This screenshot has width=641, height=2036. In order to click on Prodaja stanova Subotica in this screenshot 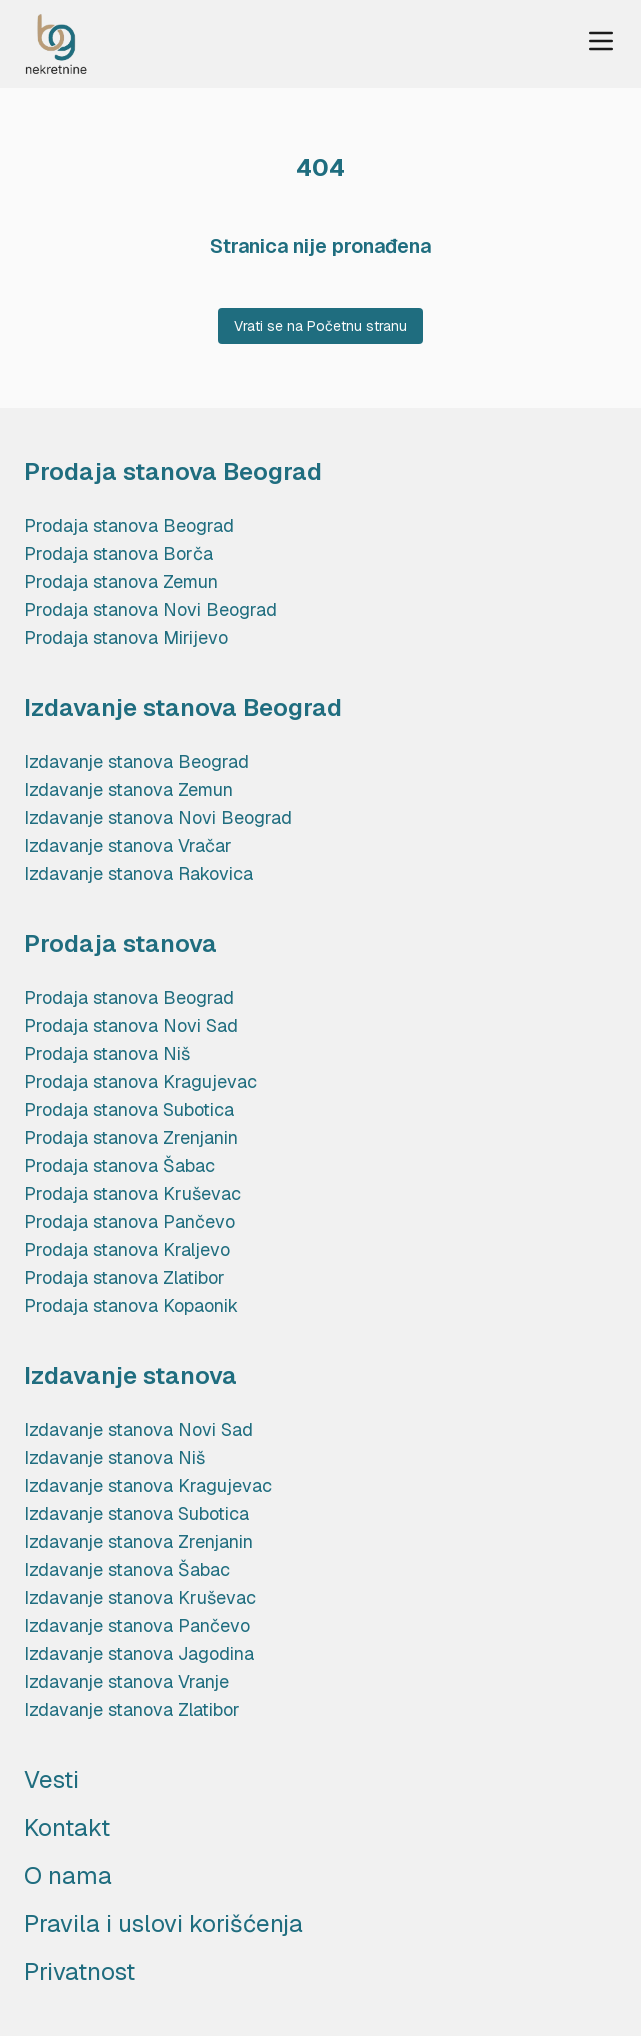, I will do `click(129, 1109)`.